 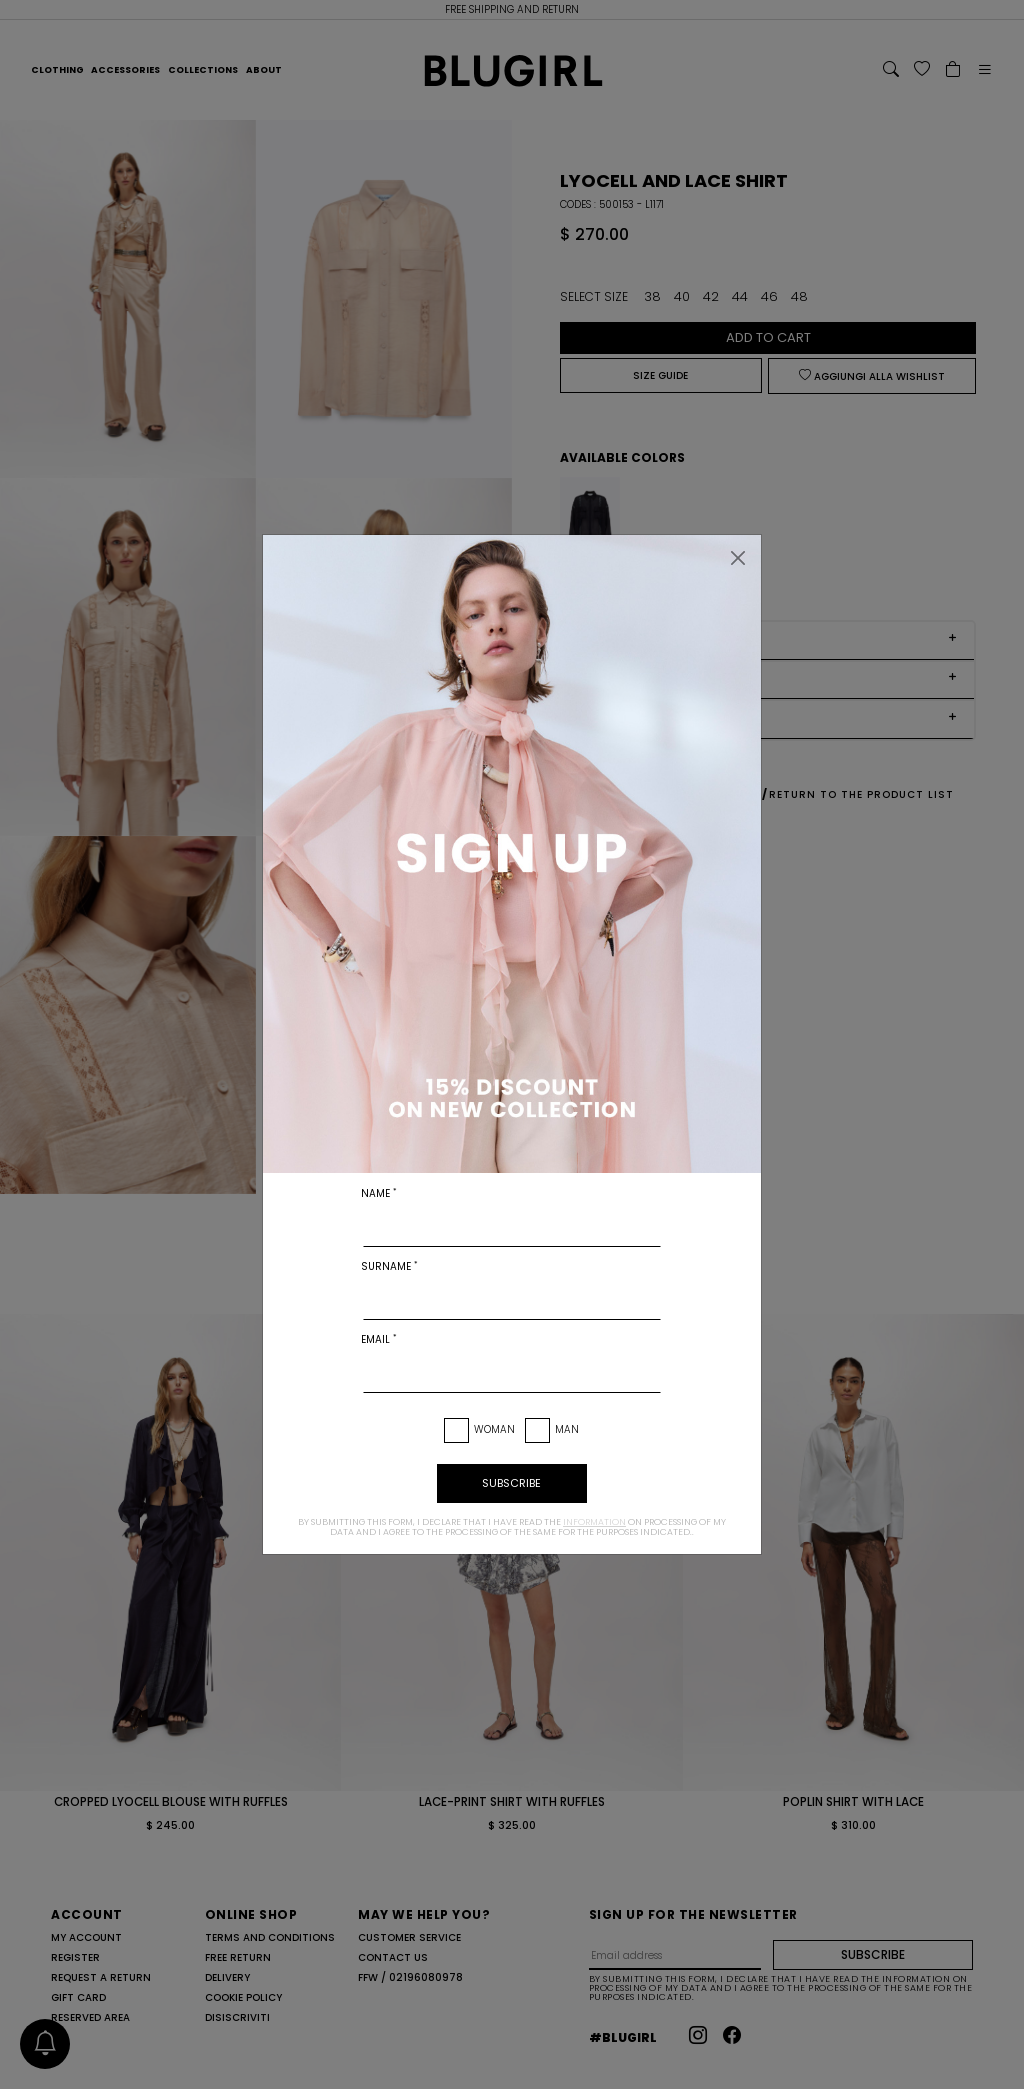 What do you see at coordinates (511, 1483) in the screenshot?
I see `subscribe` at bounding box center [511, 1483].